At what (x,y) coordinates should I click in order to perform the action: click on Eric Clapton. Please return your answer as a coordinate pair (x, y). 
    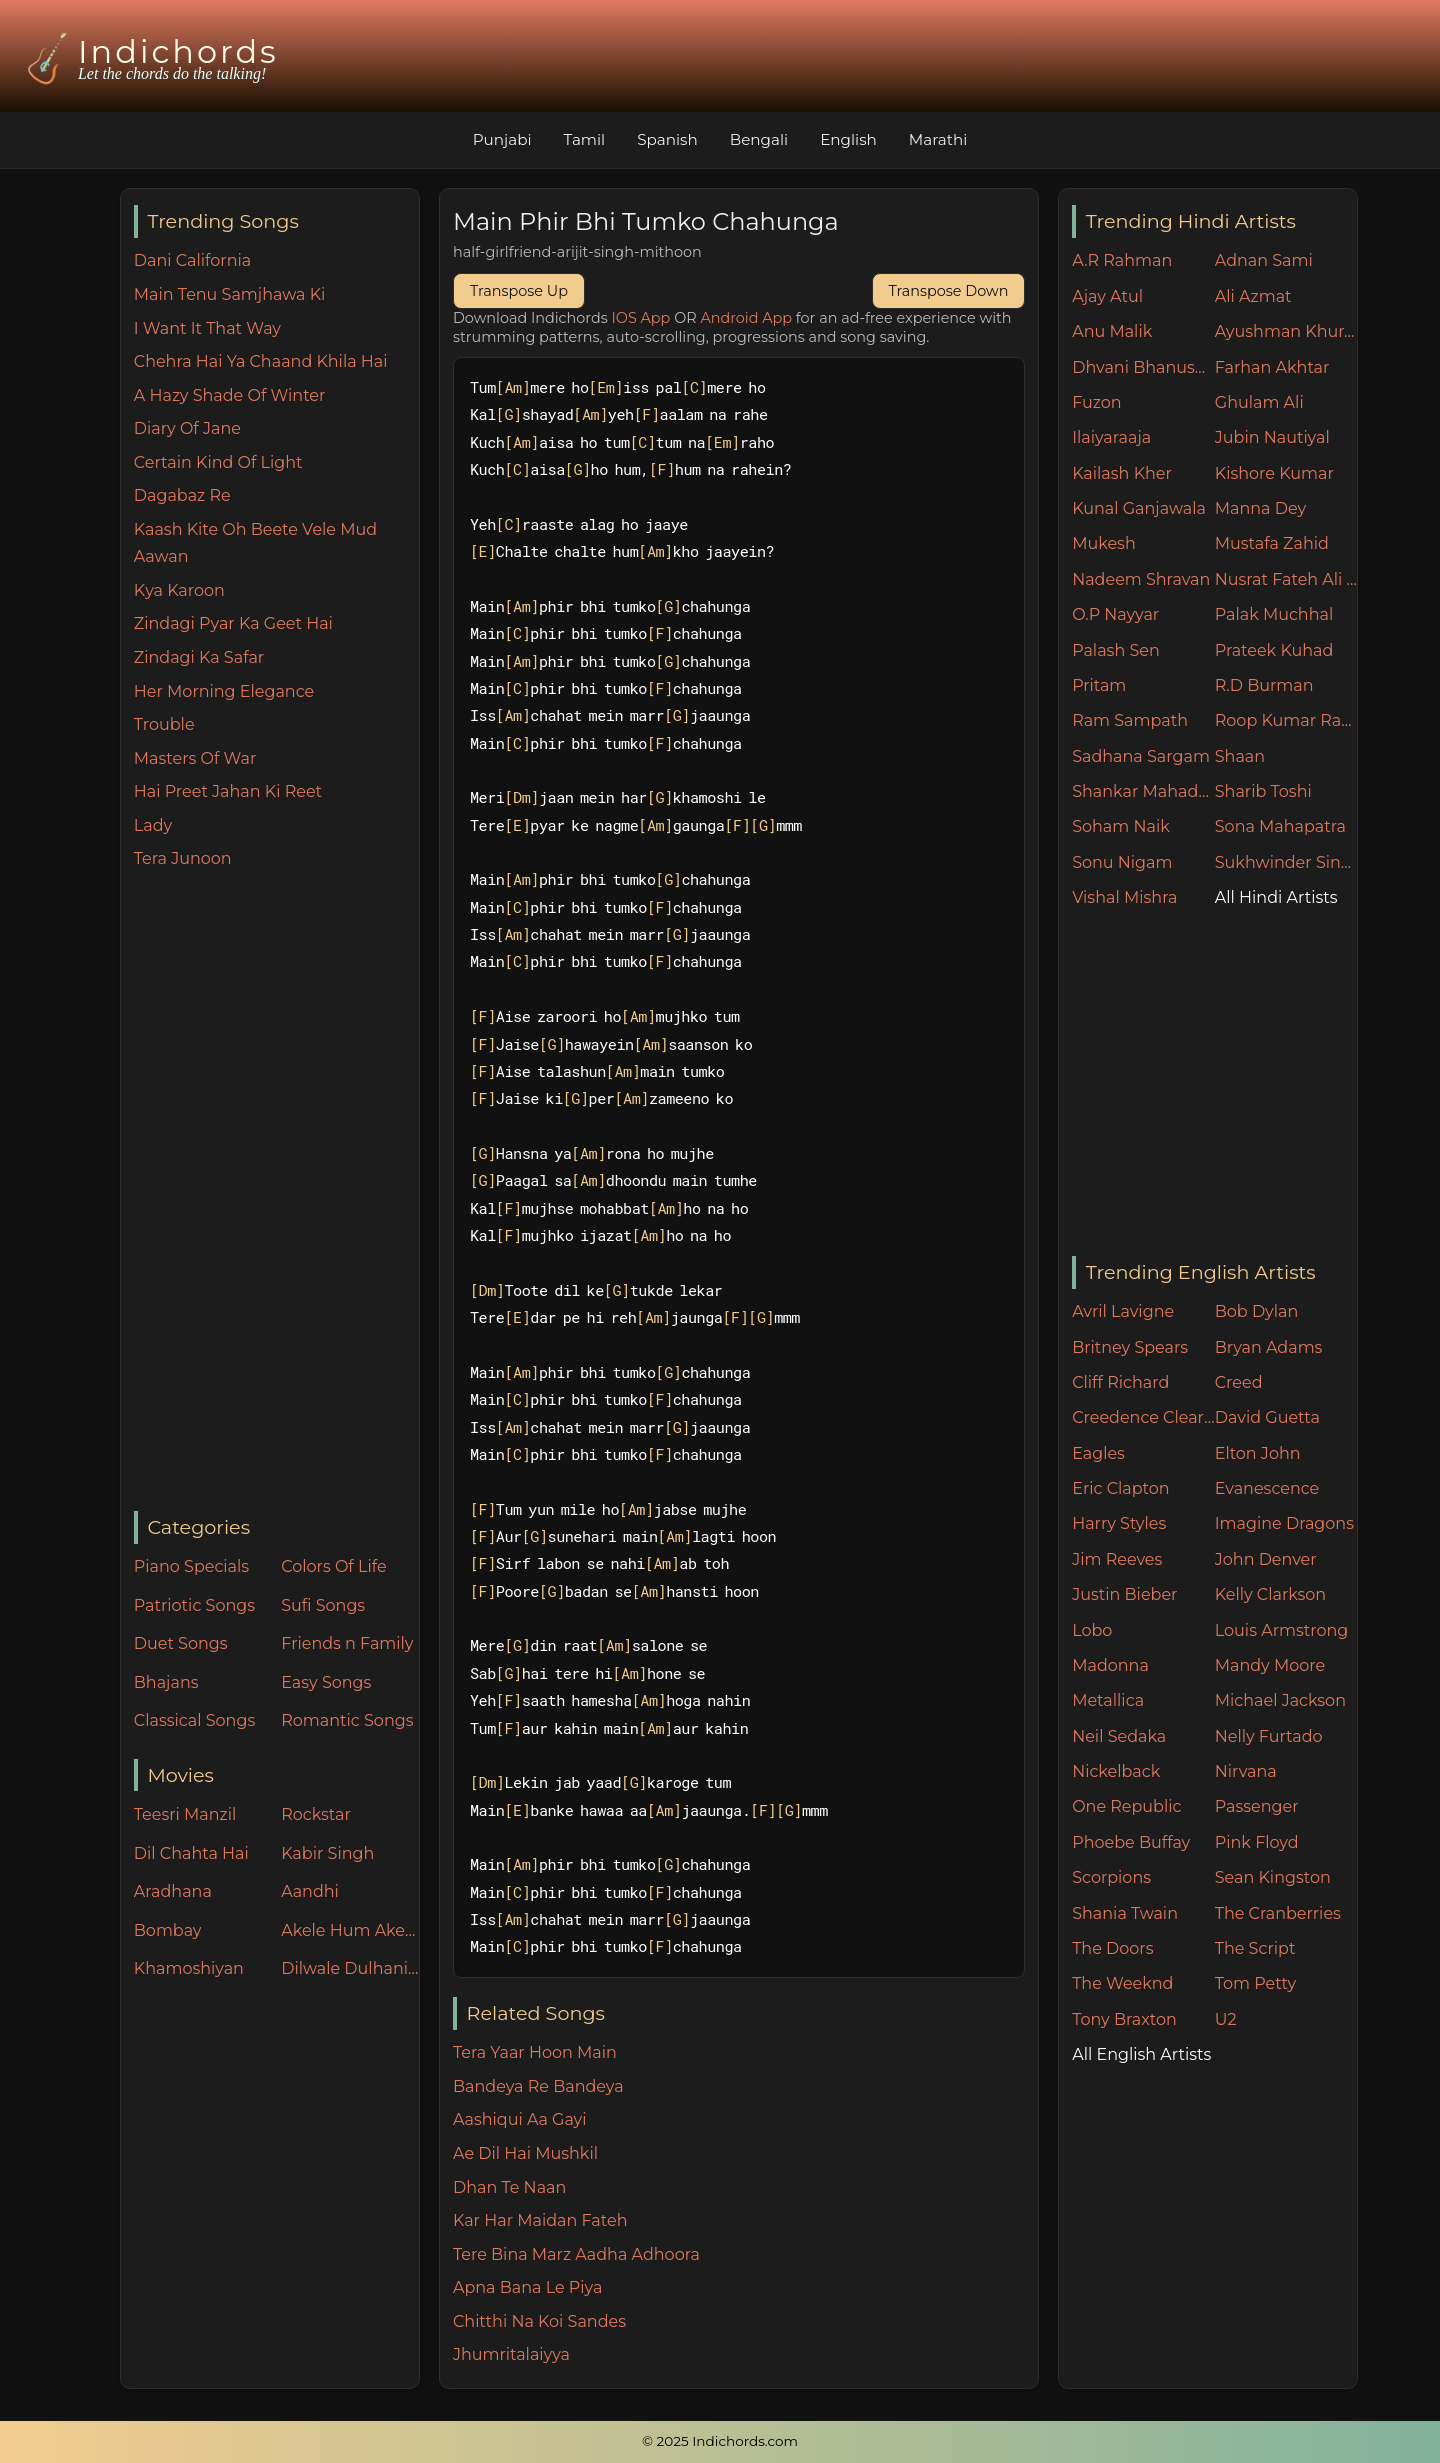
    Looking at the image, I should click on (1120, 1488).